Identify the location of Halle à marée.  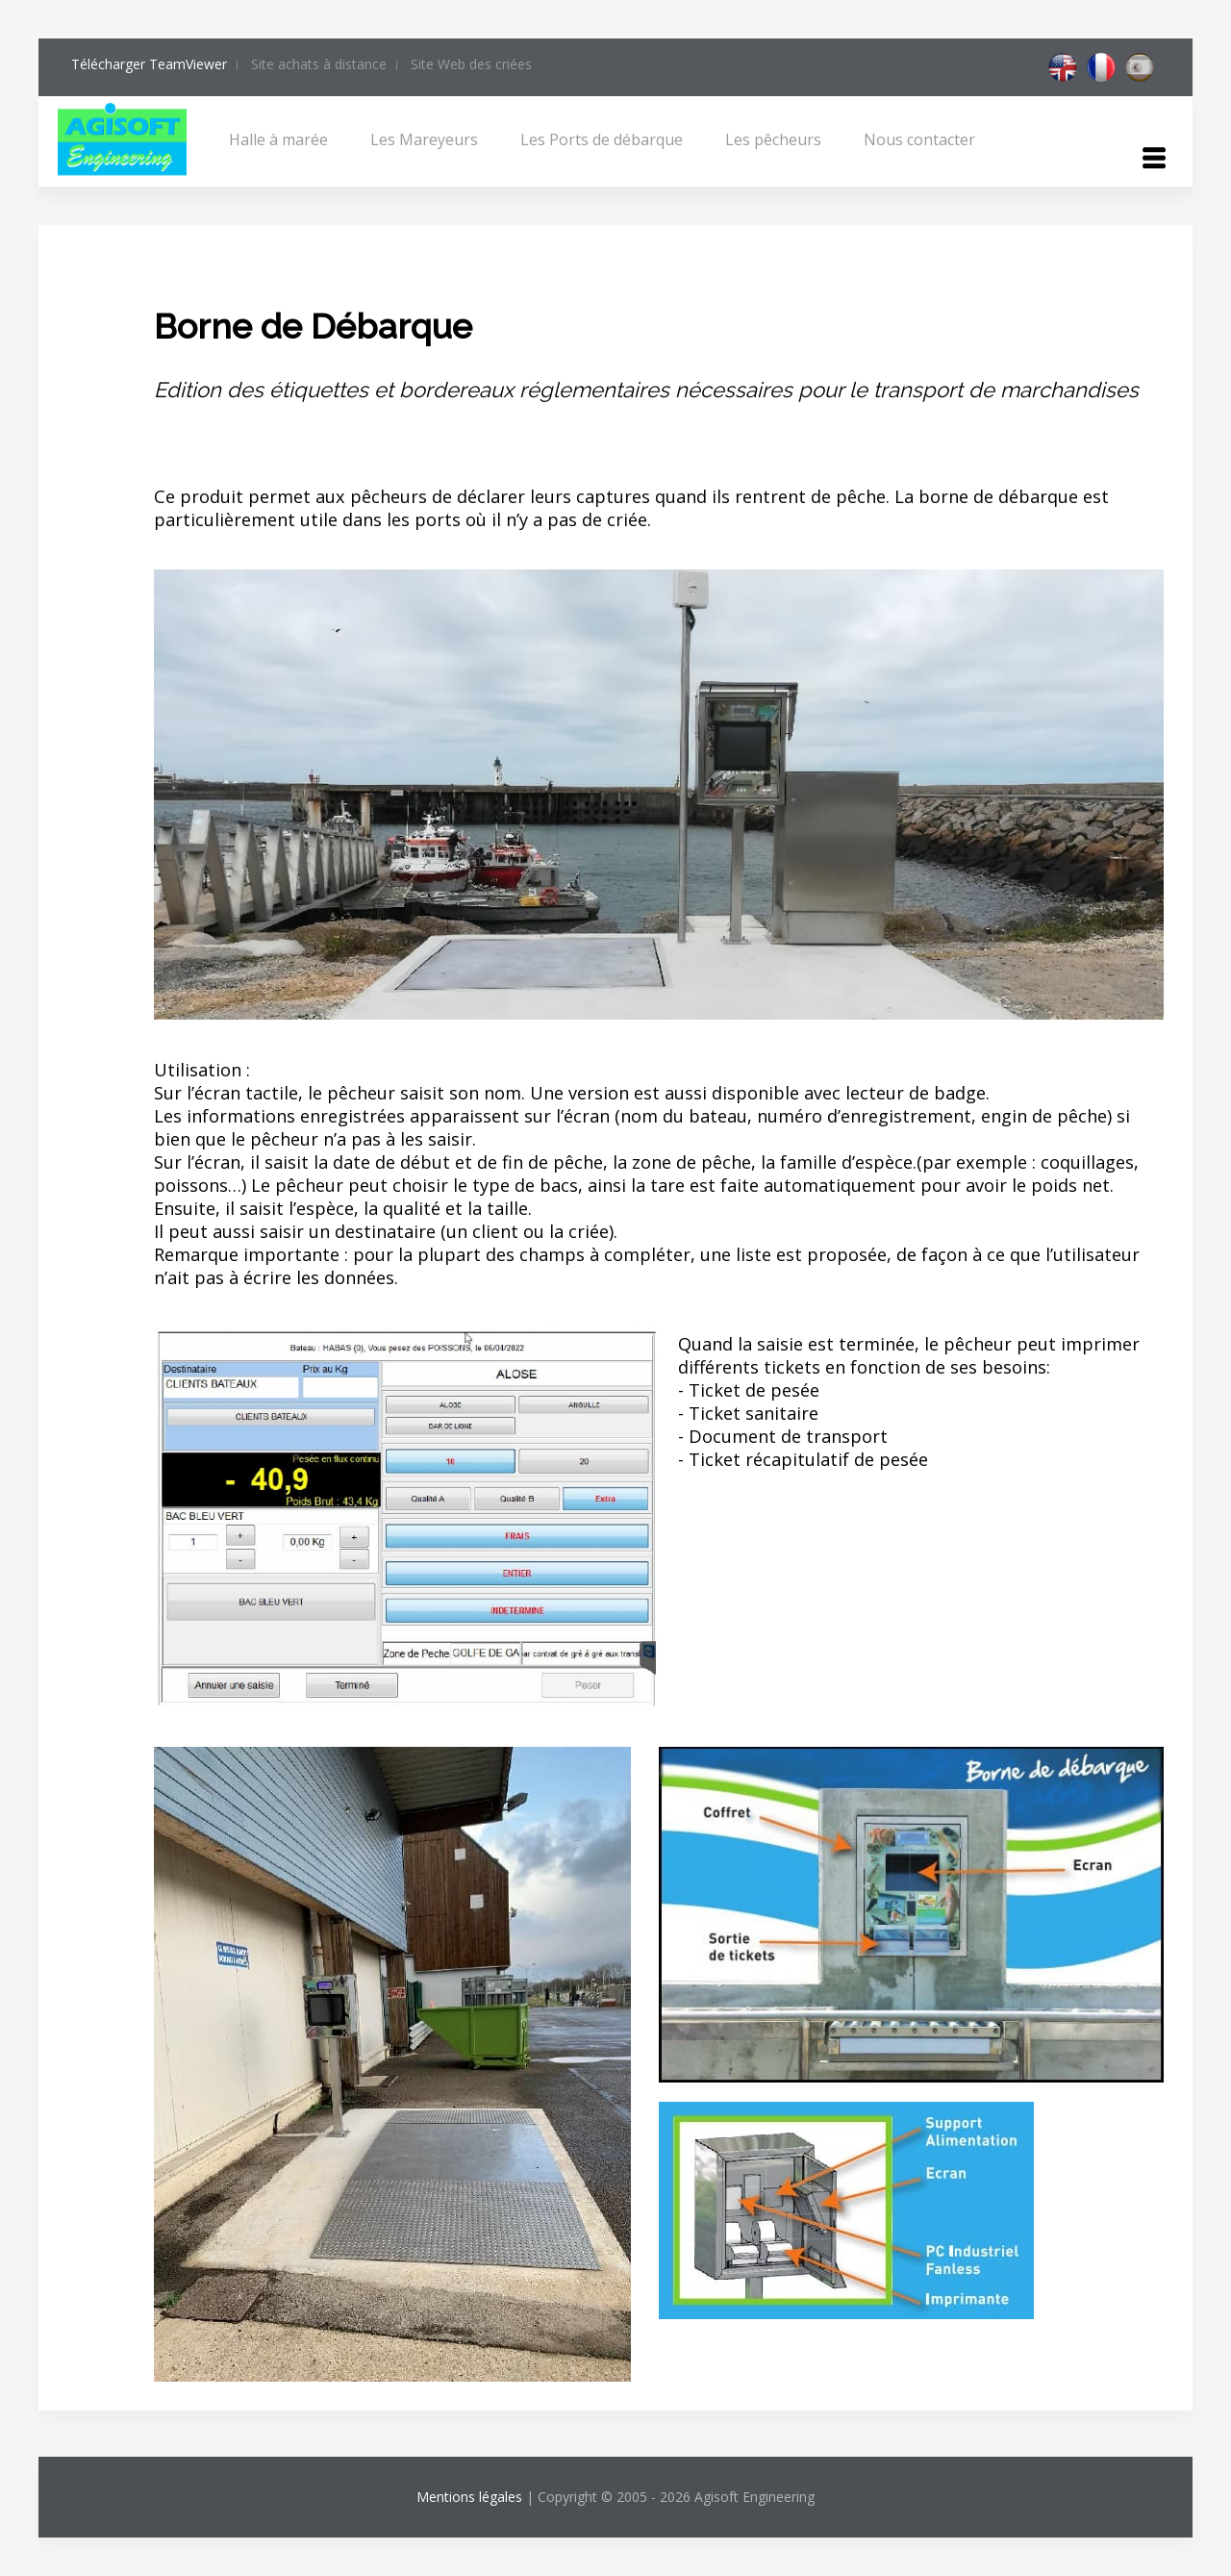
(278, 139).